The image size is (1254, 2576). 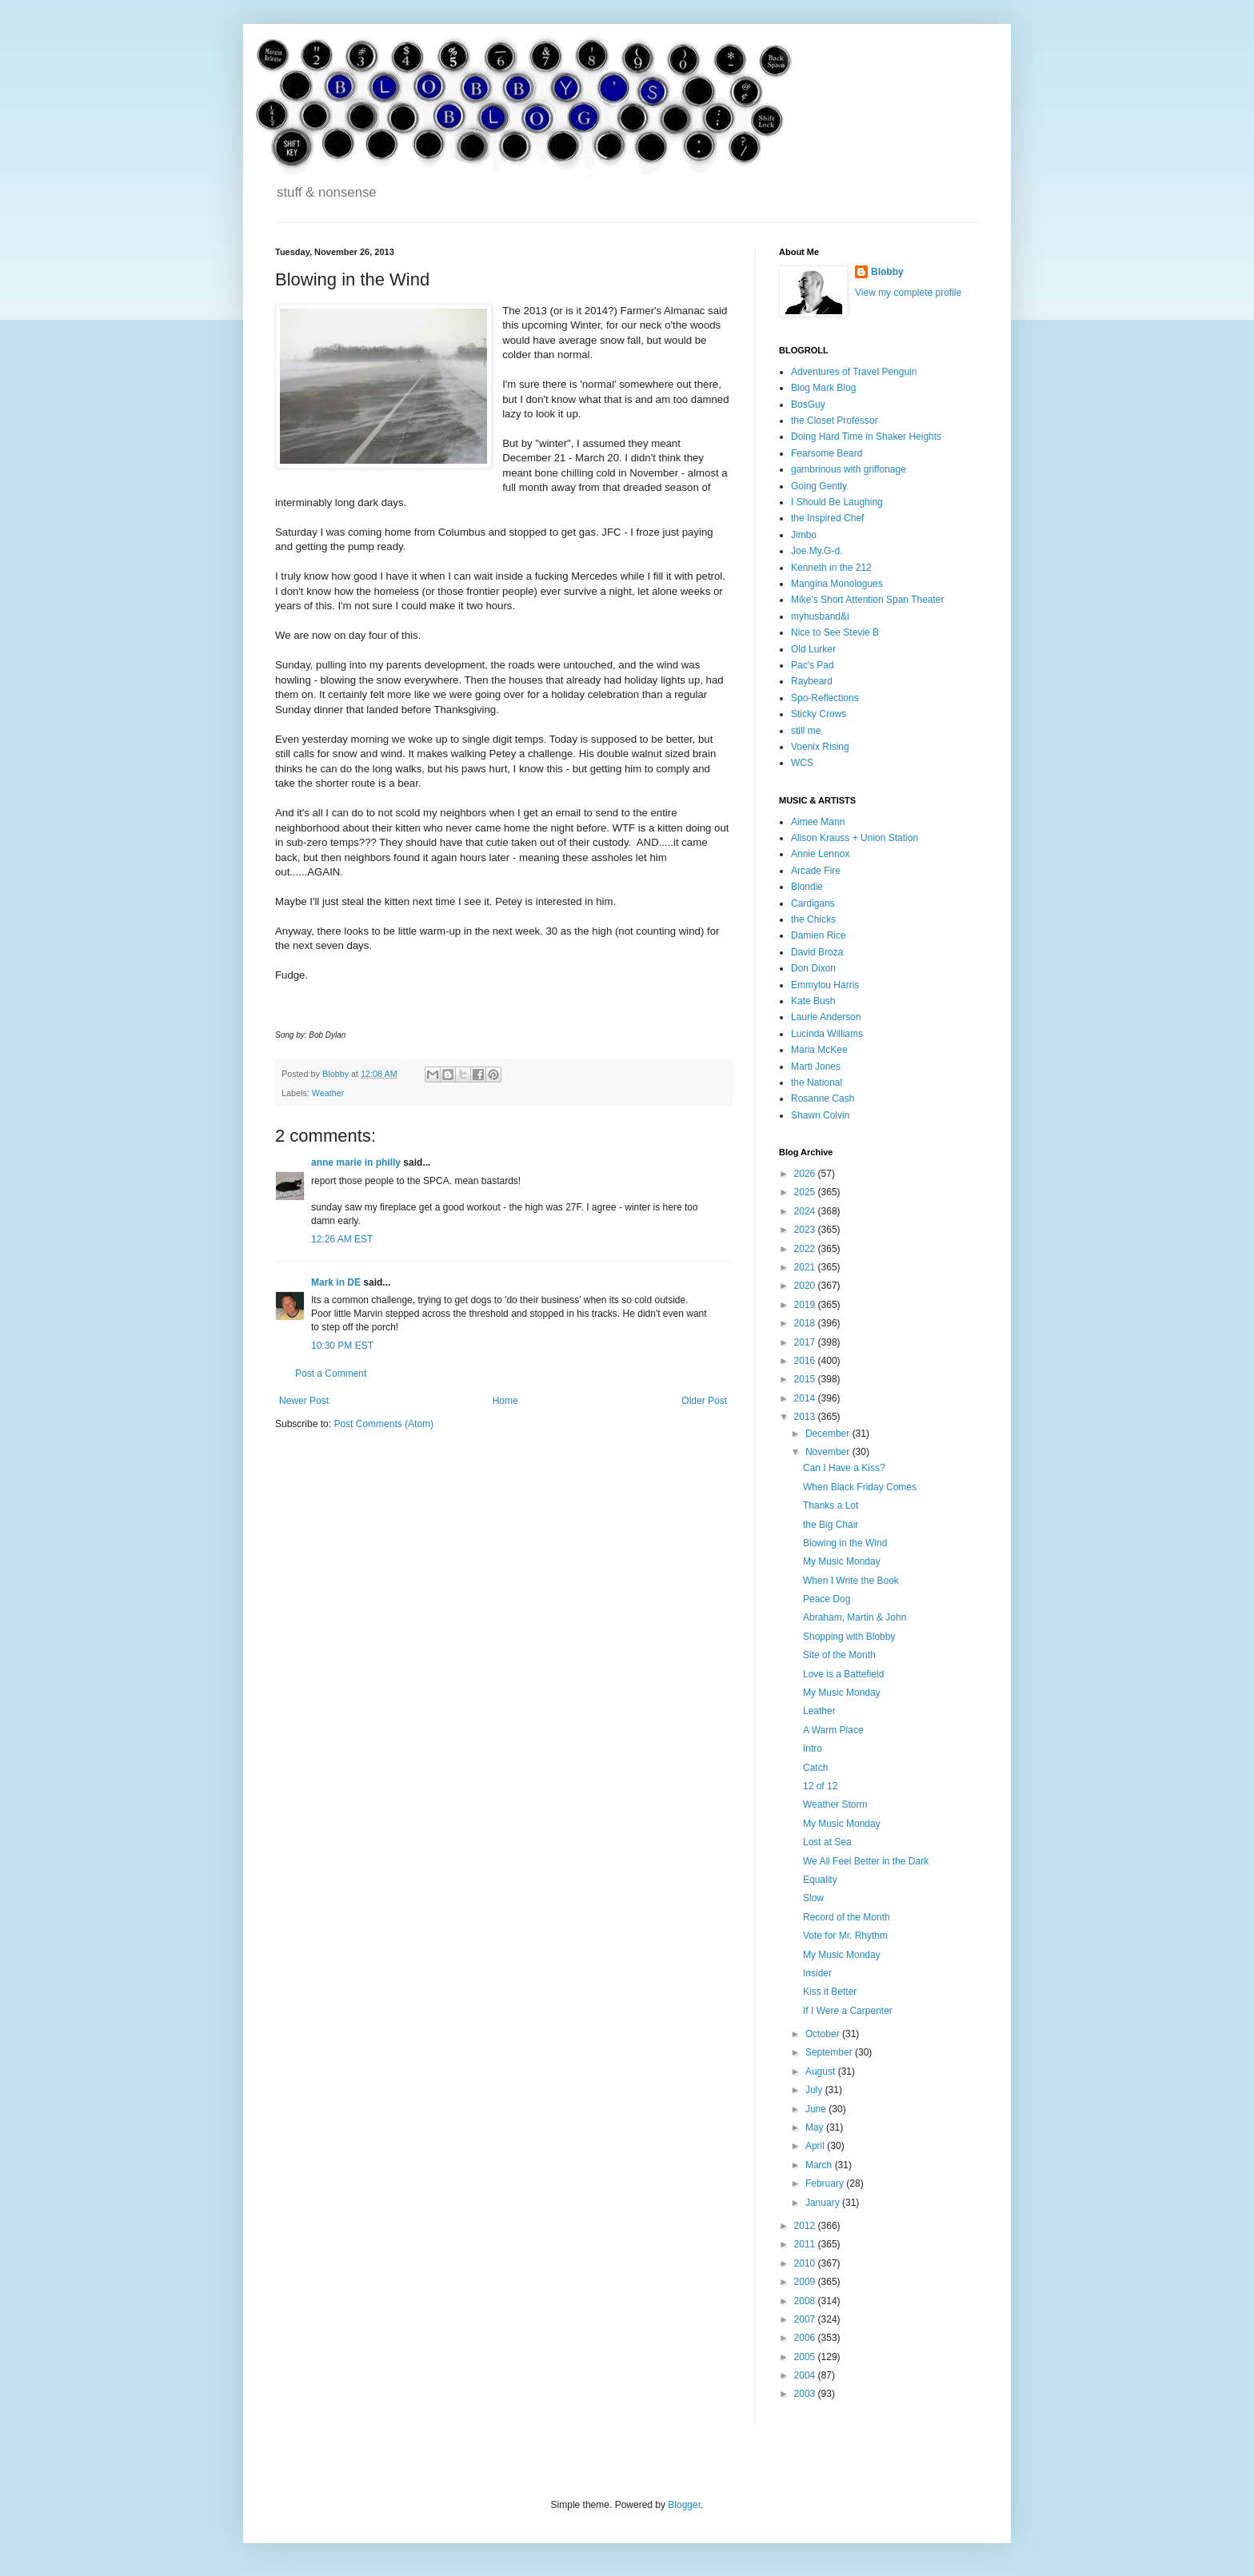 What do you see at coordinates (830, 1524) in the screenshot?
I see `the Big Chair` at bounding box center [830, 1524].